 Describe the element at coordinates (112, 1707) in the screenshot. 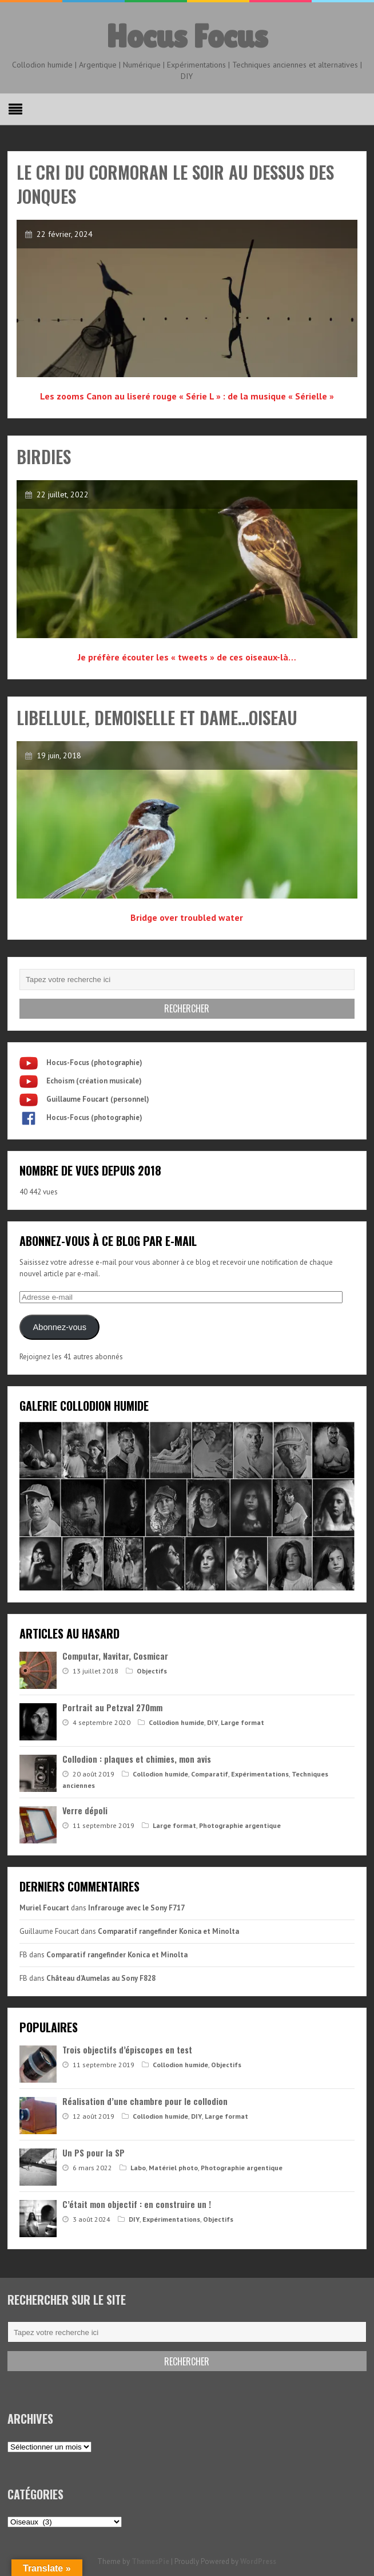

I see `Portrait au Petzval 270mm` at that location.